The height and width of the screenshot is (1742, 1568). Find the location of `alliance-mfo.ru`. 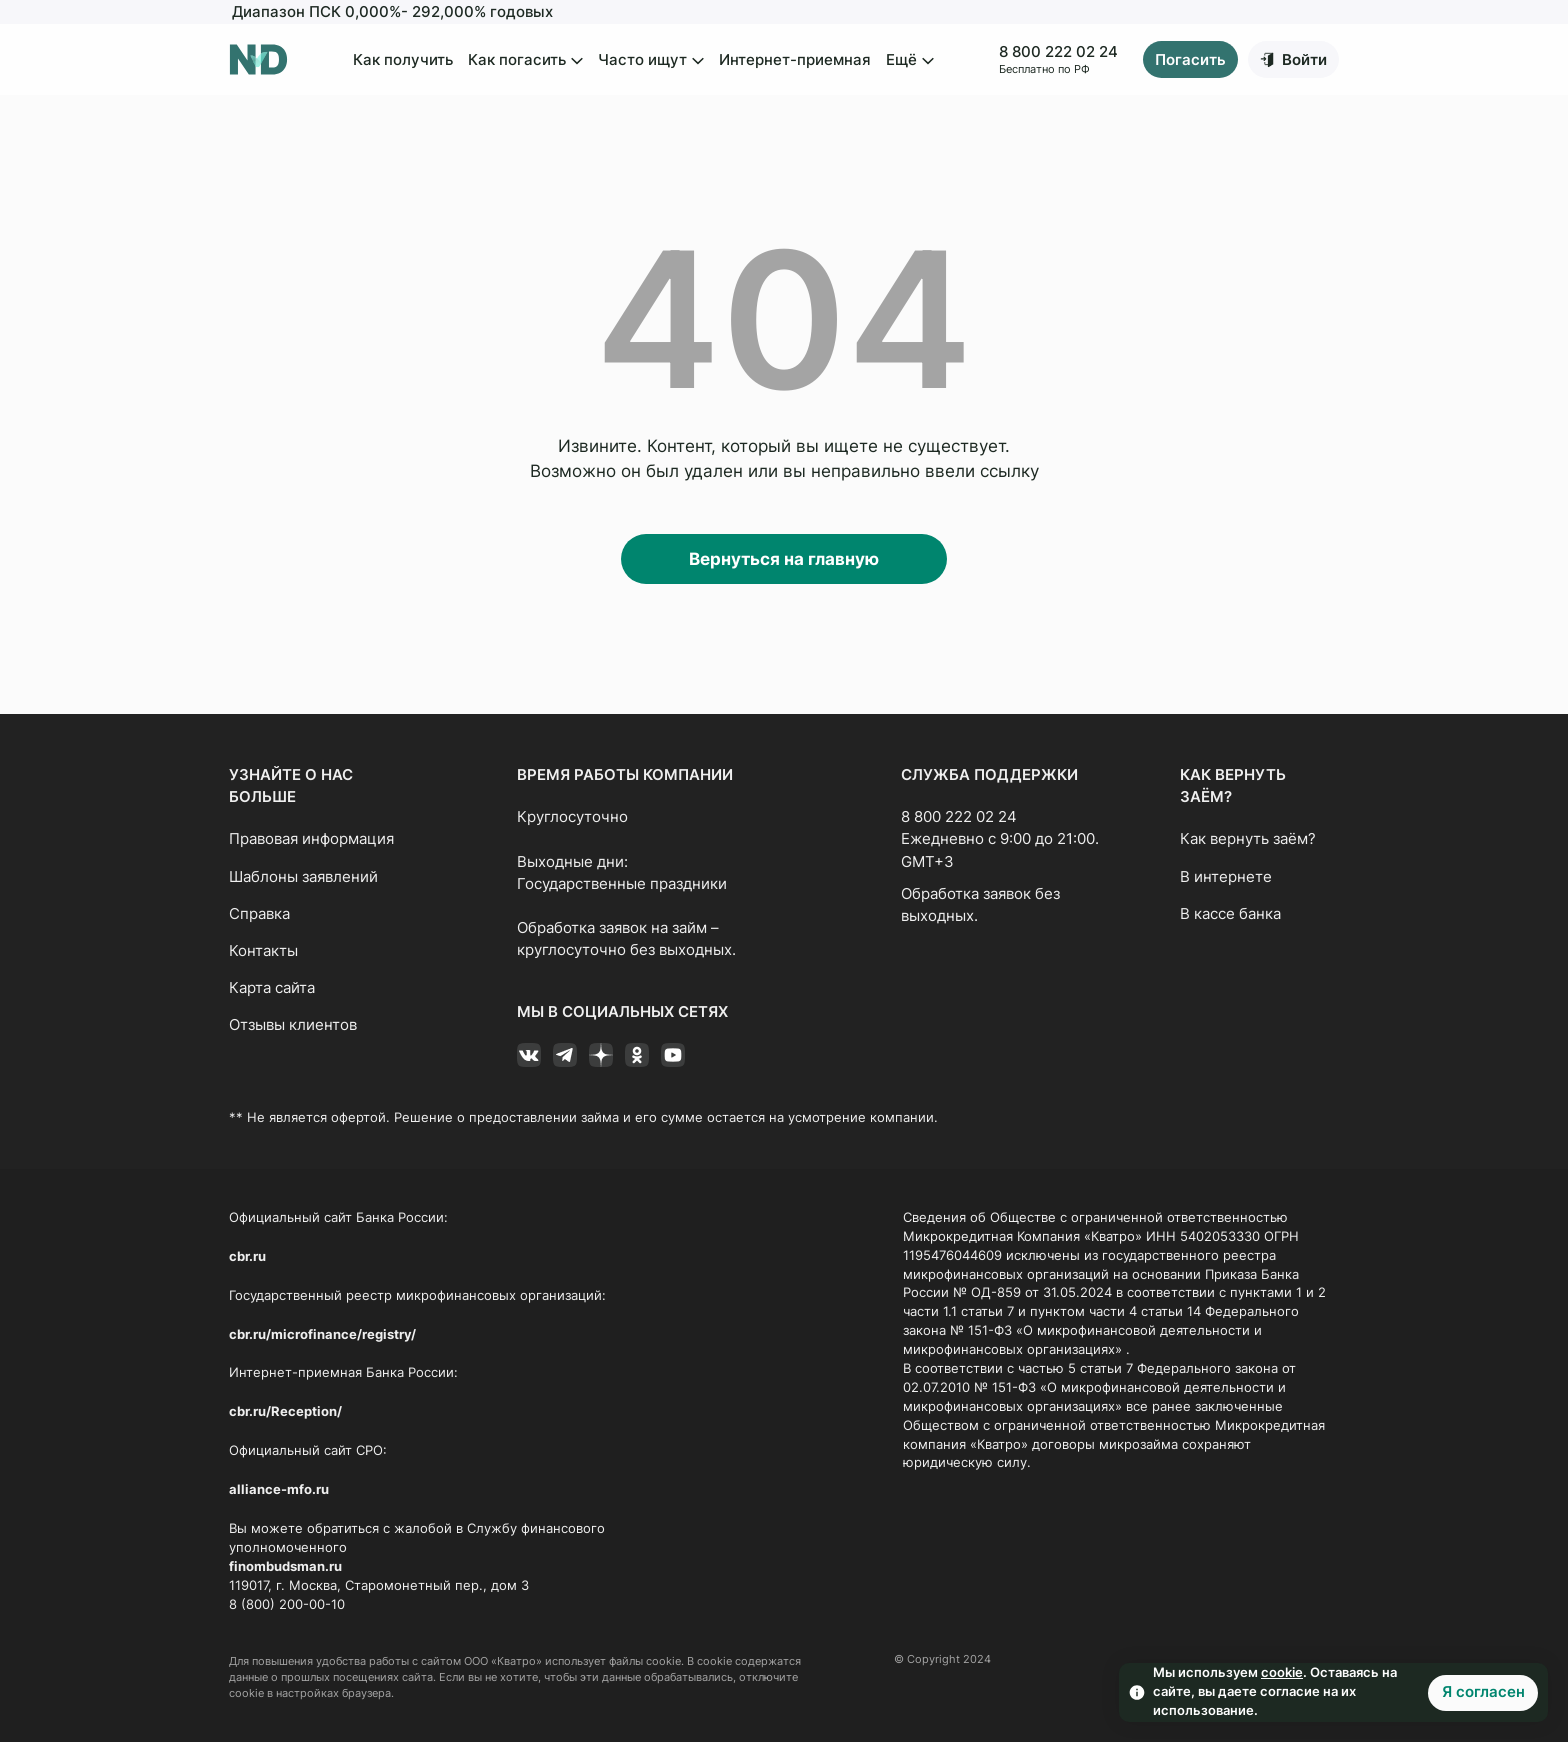

alliance-mfo.ru is located at coordinates (279, 1489).